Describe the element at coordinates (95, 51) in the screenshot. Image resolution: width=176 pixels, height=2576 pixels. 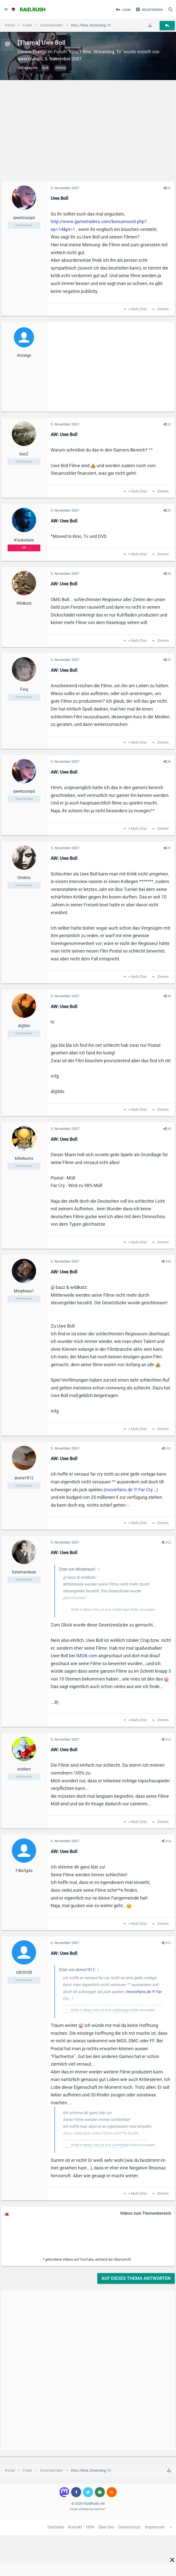
I see `Kino, Filme, Streaming, Tv` at that location.